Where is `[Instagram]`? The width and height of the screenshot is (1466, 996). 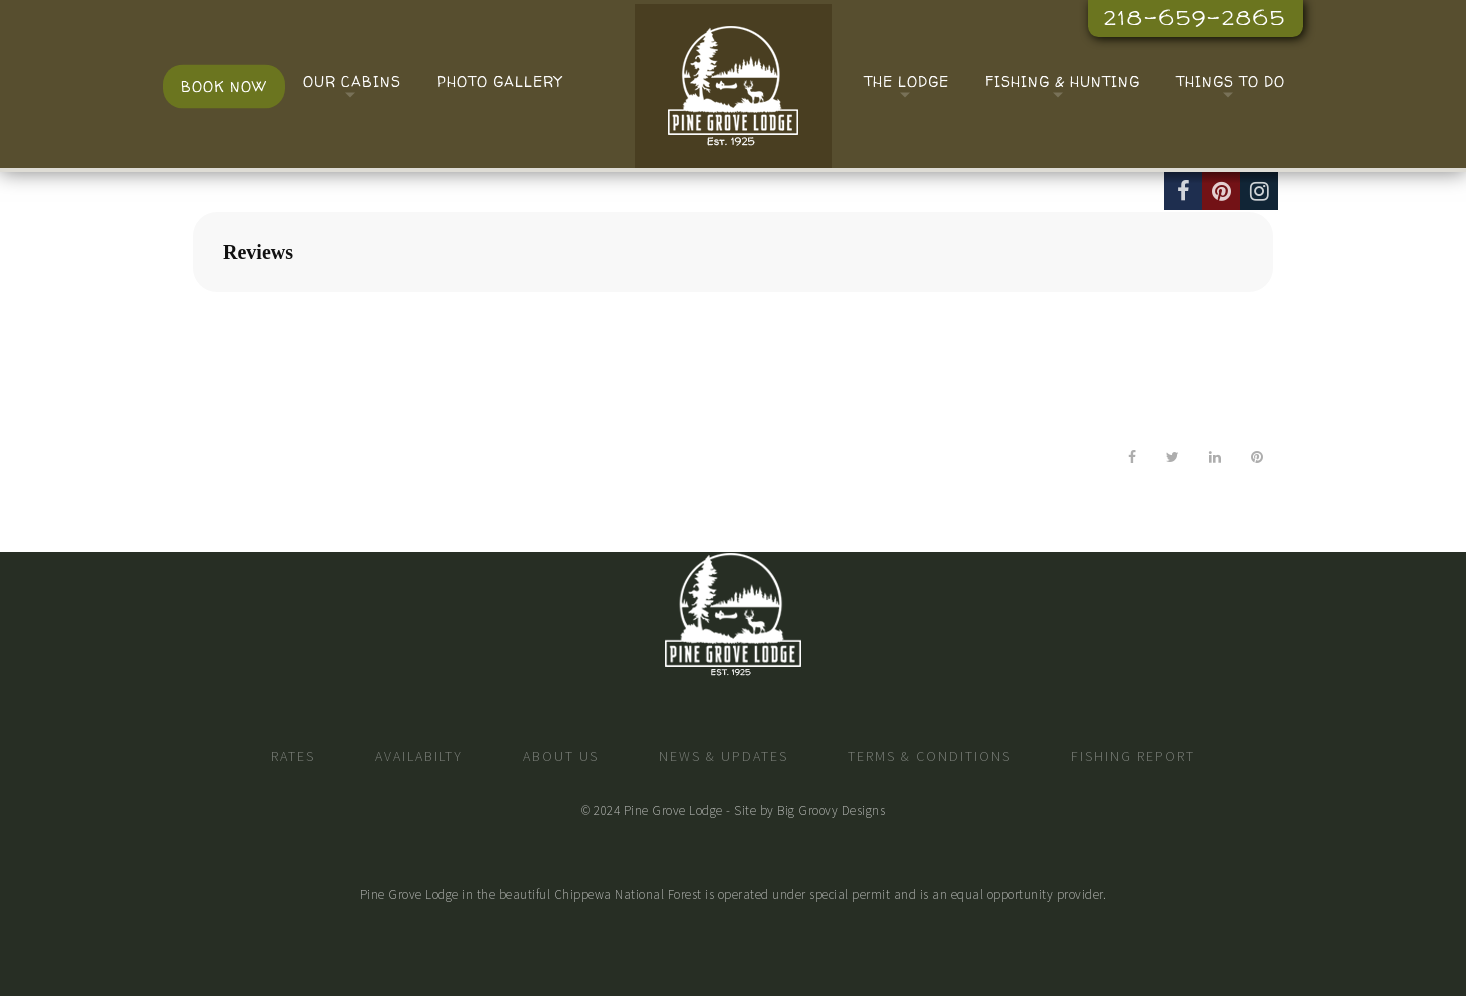
[Instagram] is located at coordinates (1259, 191).